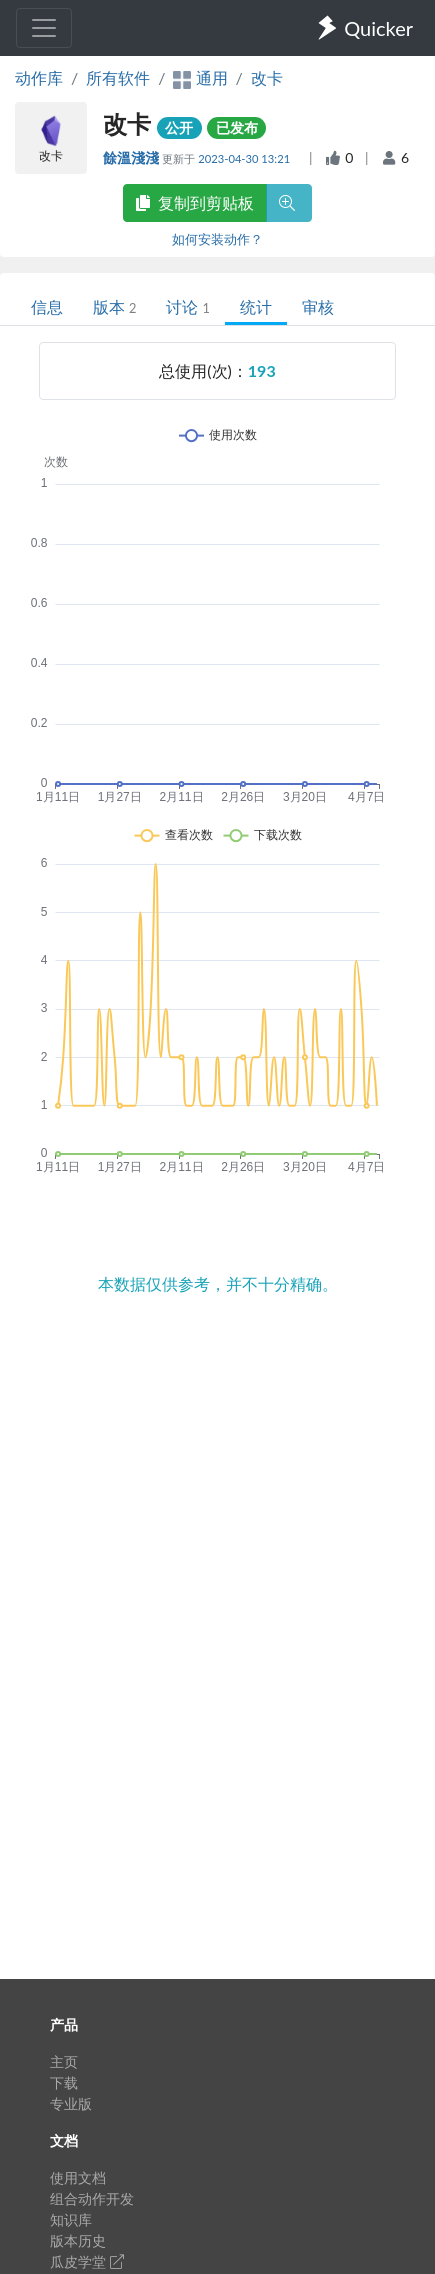 The width and height of the screenshot is (435, 2274). I want to click on 统计, so click(256, 306).